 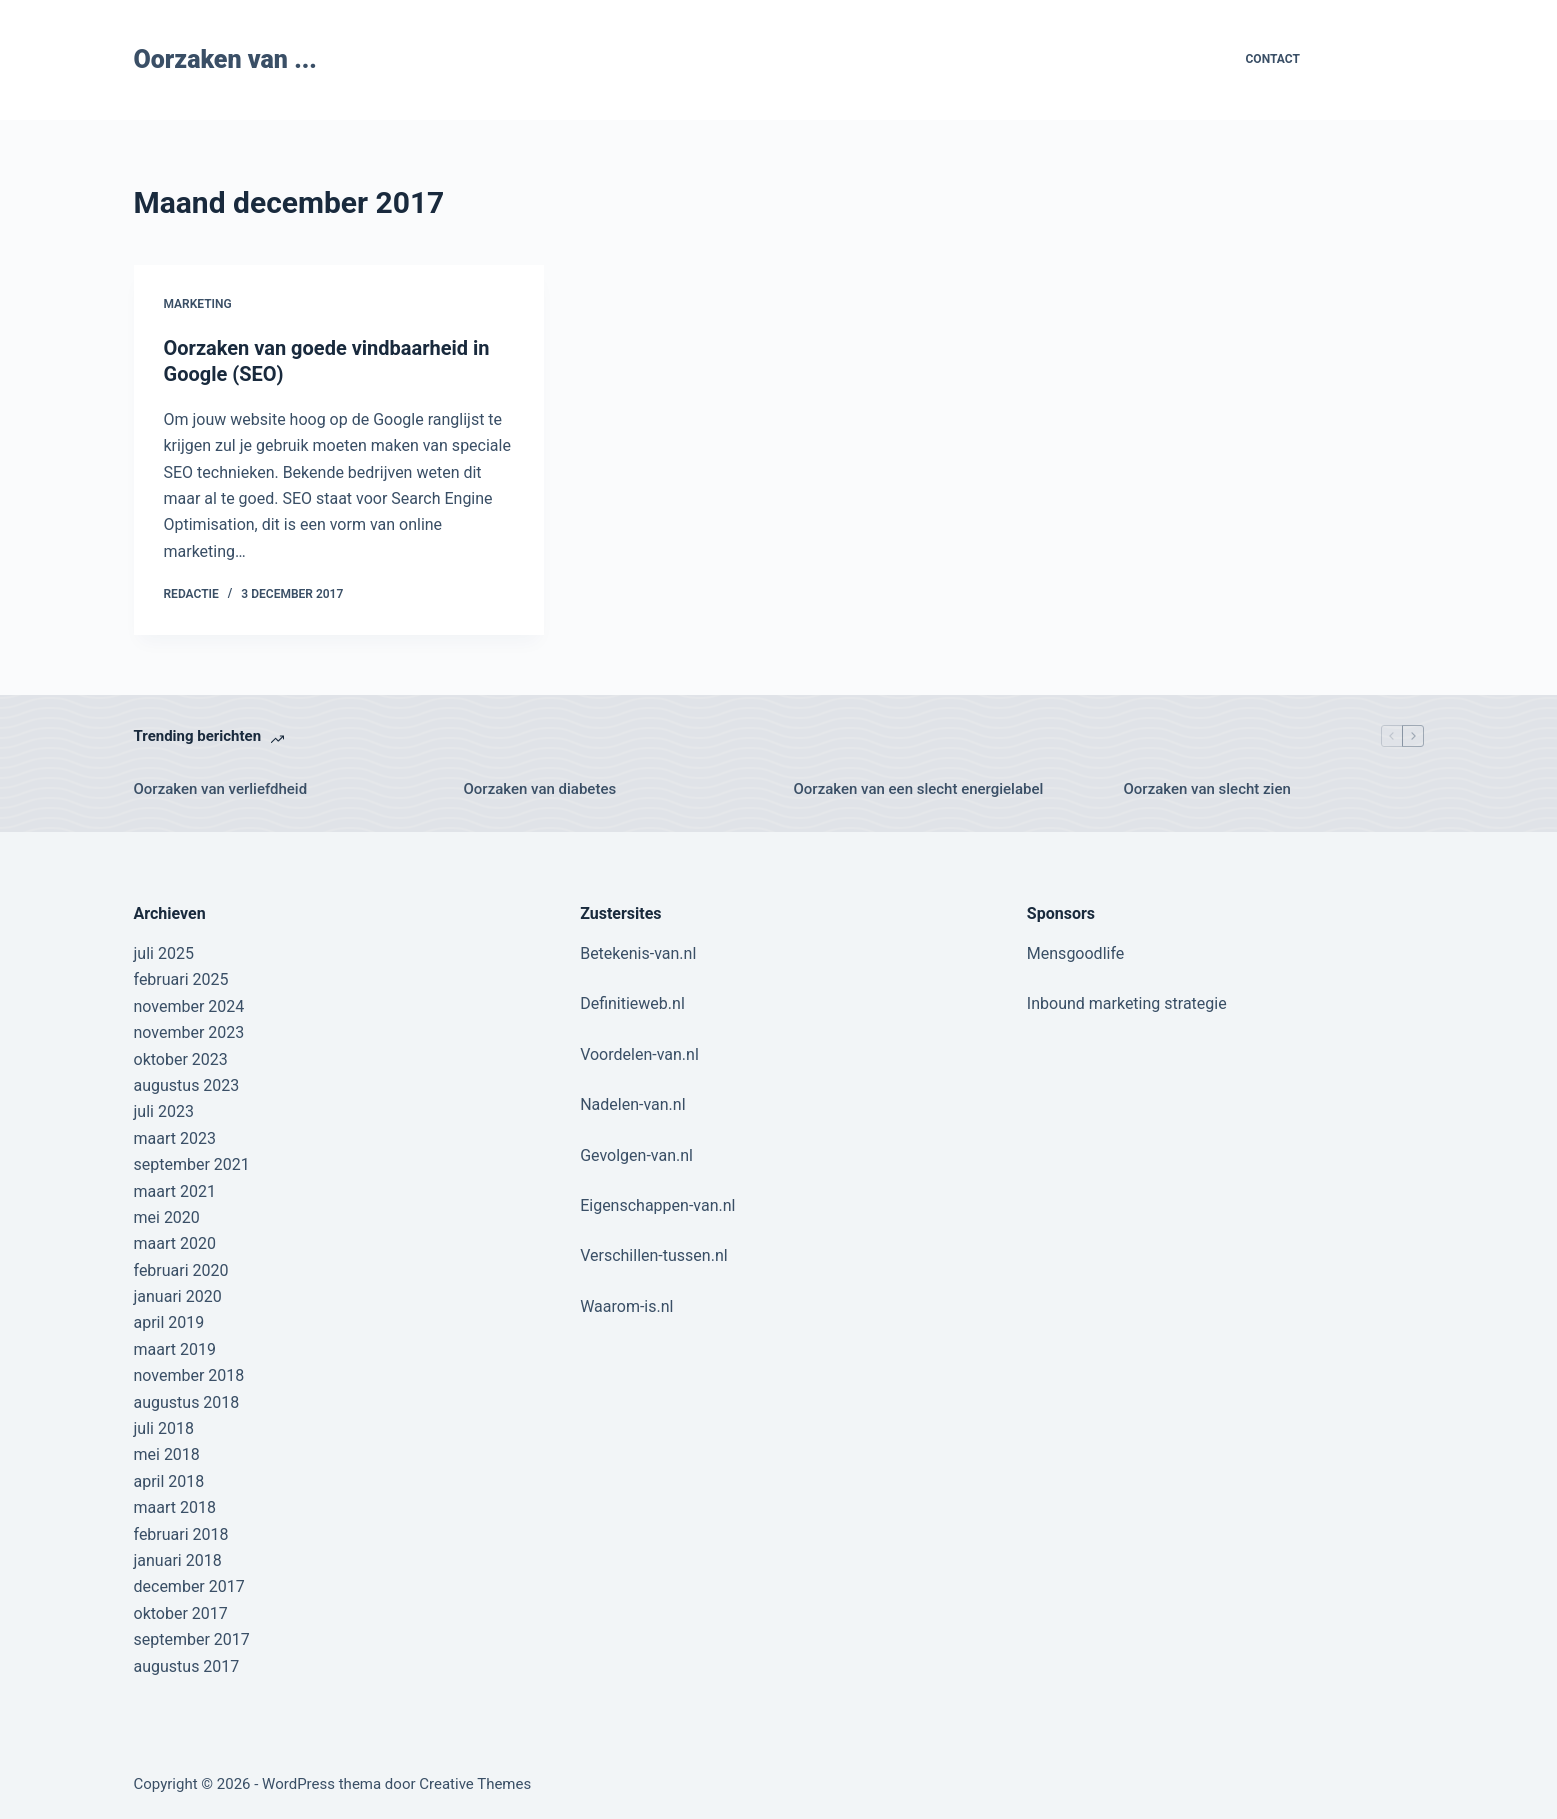 I want to click on Nadelen-van.nl, so click(x=632, y=1104).